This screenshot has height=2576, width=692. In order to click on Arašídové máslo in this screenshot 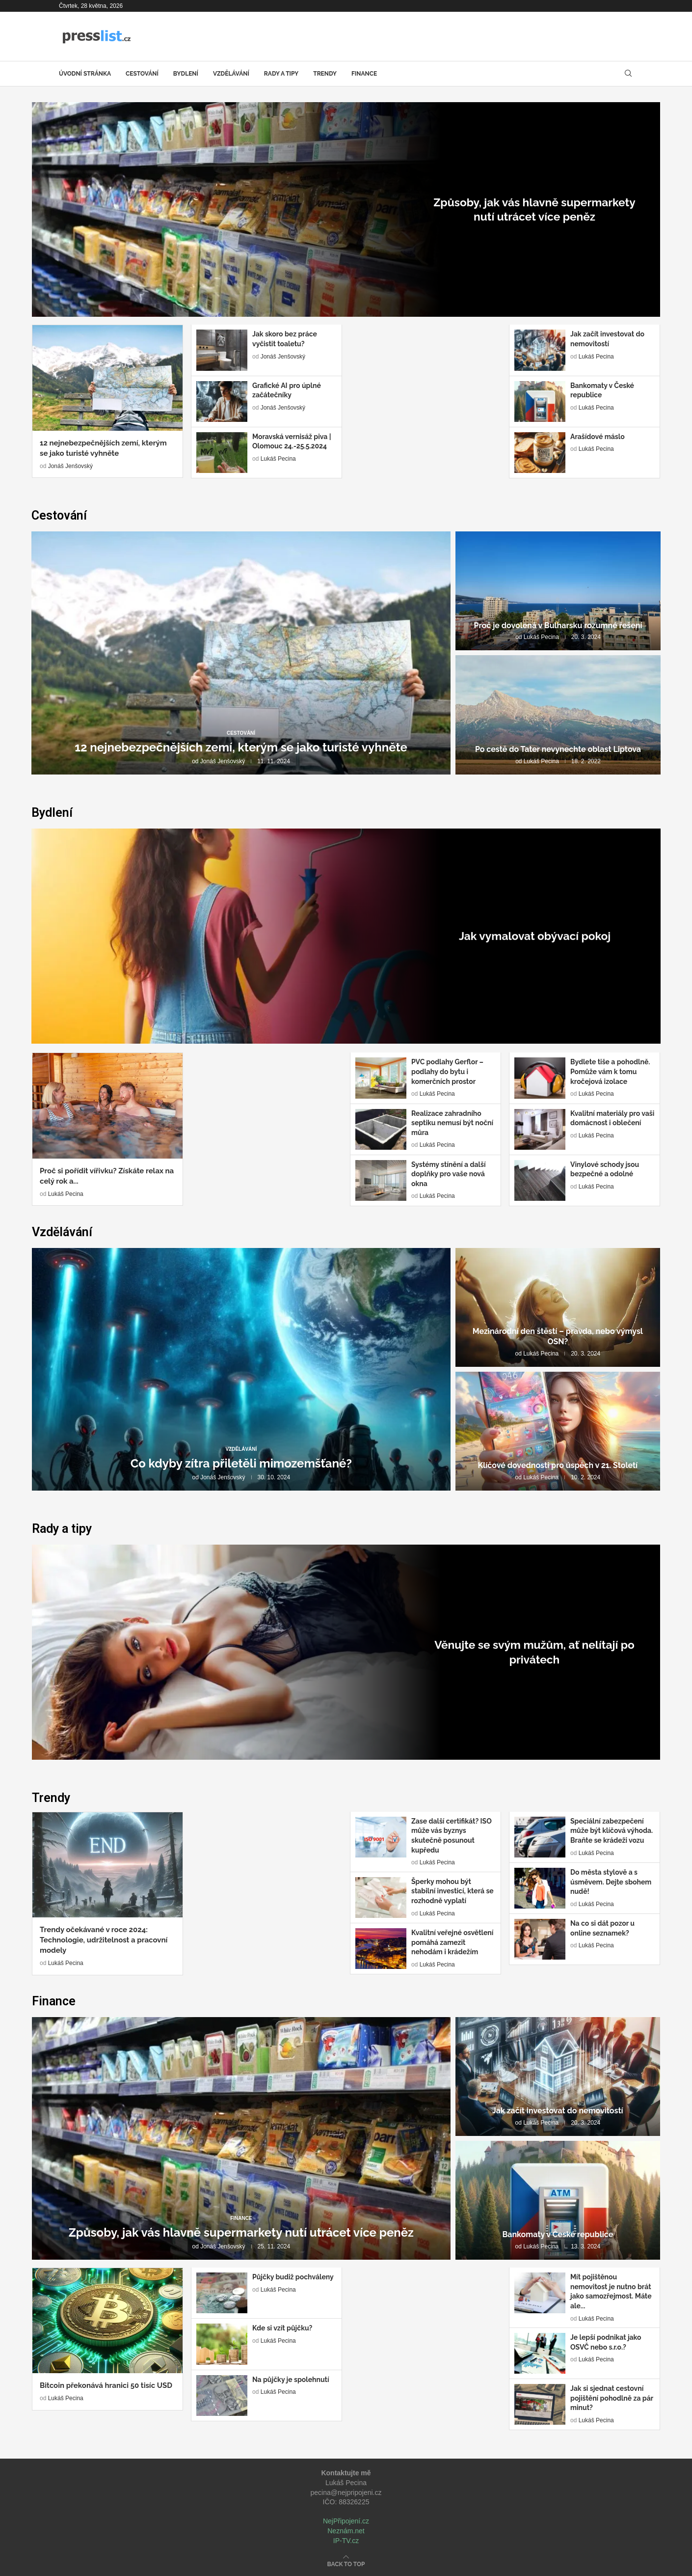, I will do `click(597, 437)`.